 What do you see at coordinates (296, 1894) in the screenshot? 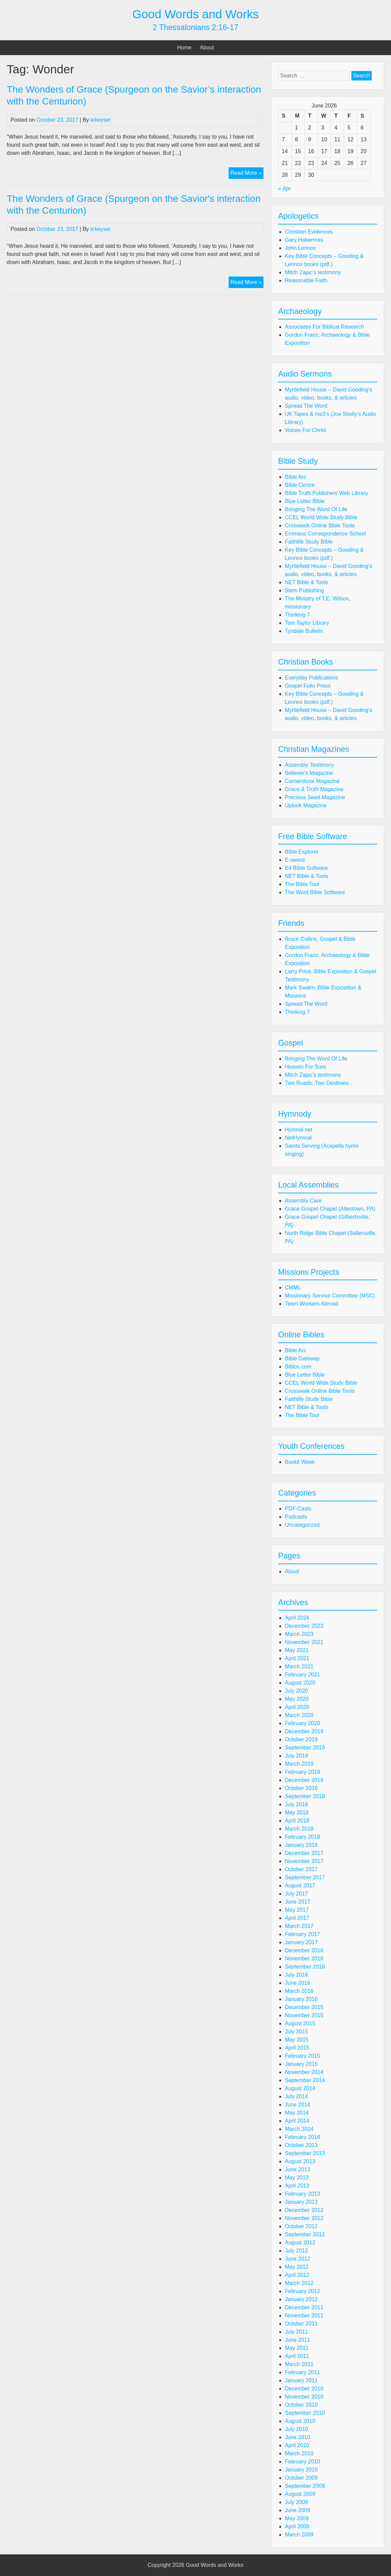
I see `July 2017` at bounding box center [296, 1894].